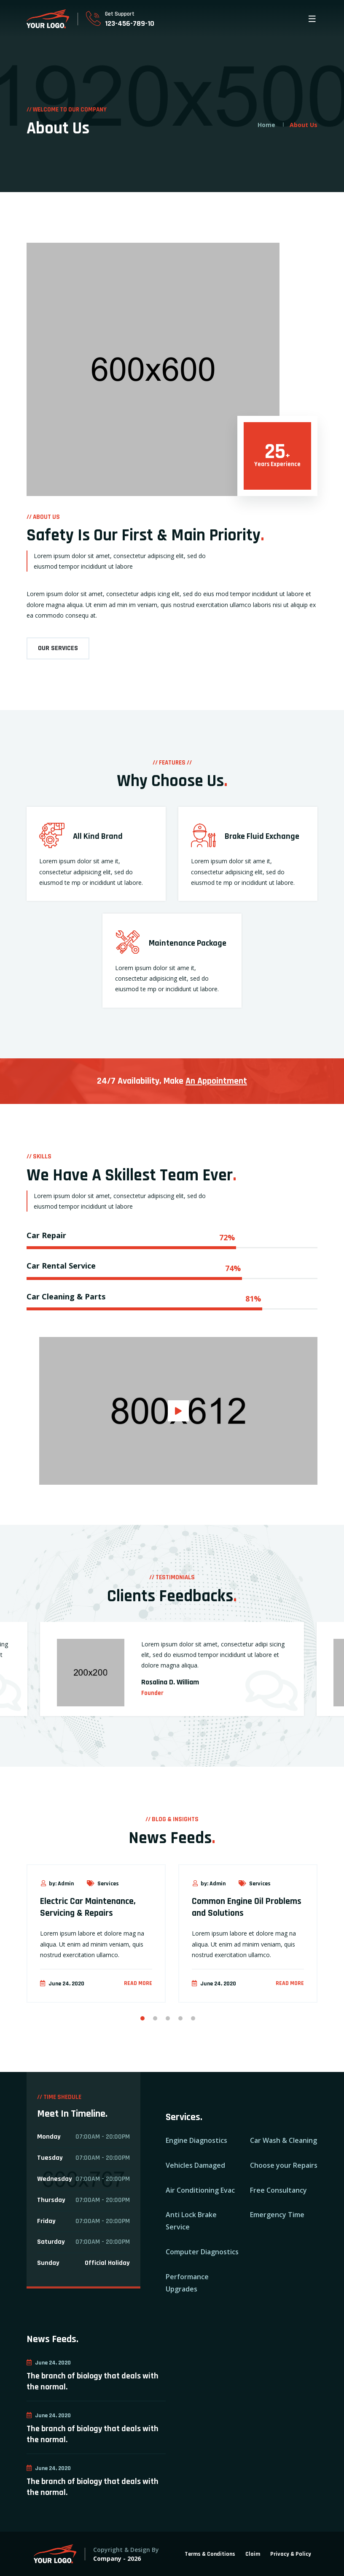 This screenshot has height=2576, width=344. Describe the element at coordinates (252, 2554) in the screenshot. I see `Claim` at that location.